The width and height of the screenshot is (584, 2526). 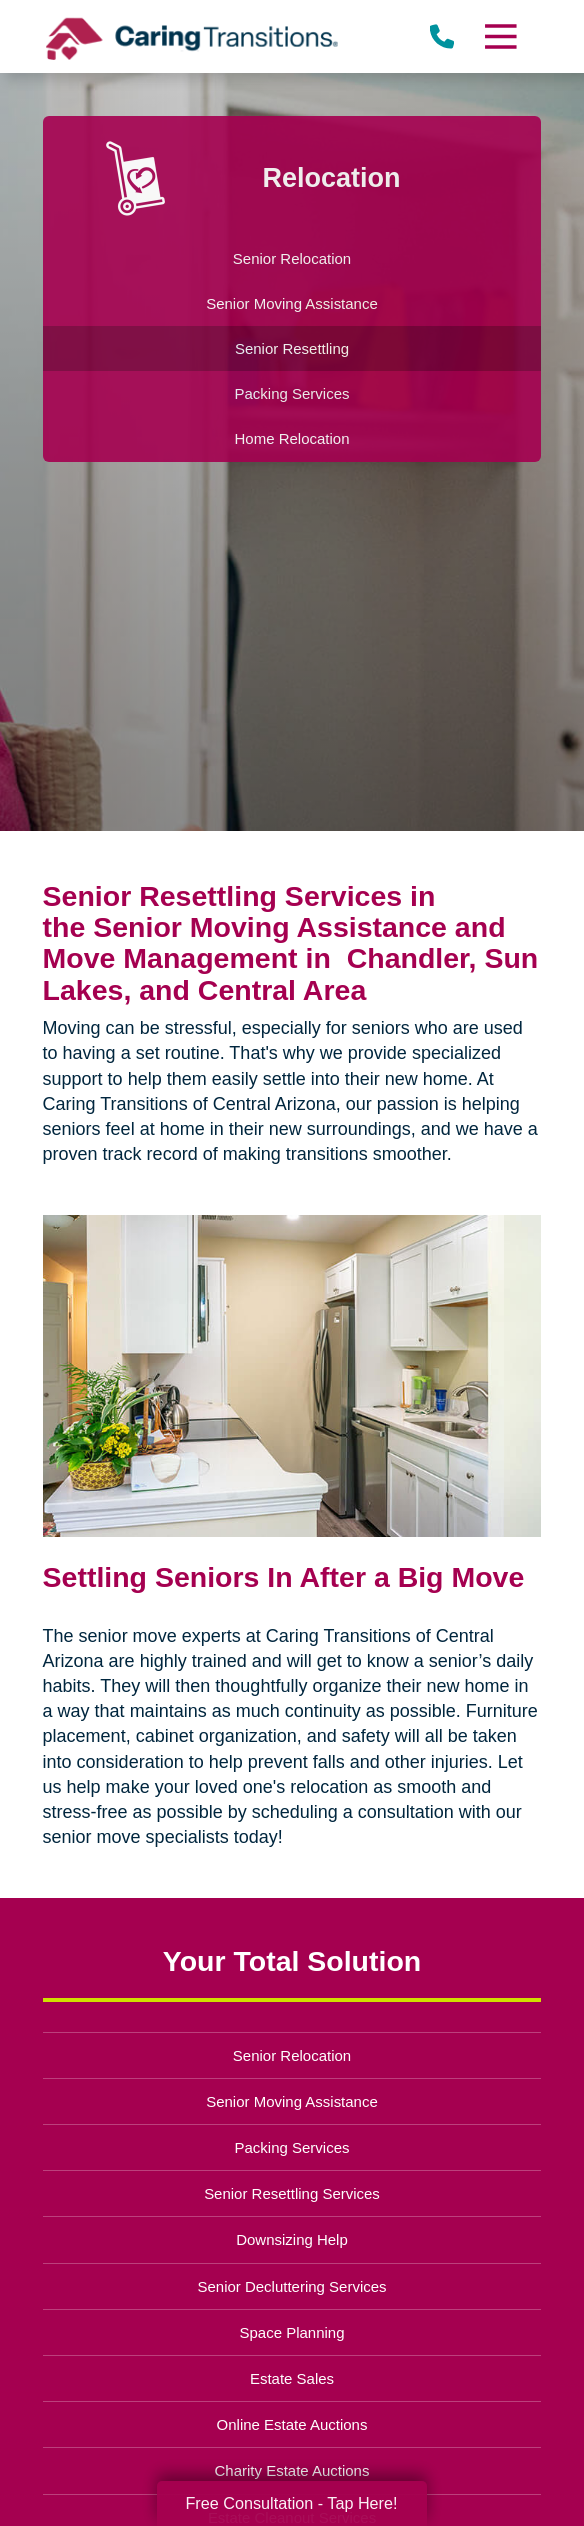 I want to click on Senior Decluttering Services, so click(x=291, y=2286).